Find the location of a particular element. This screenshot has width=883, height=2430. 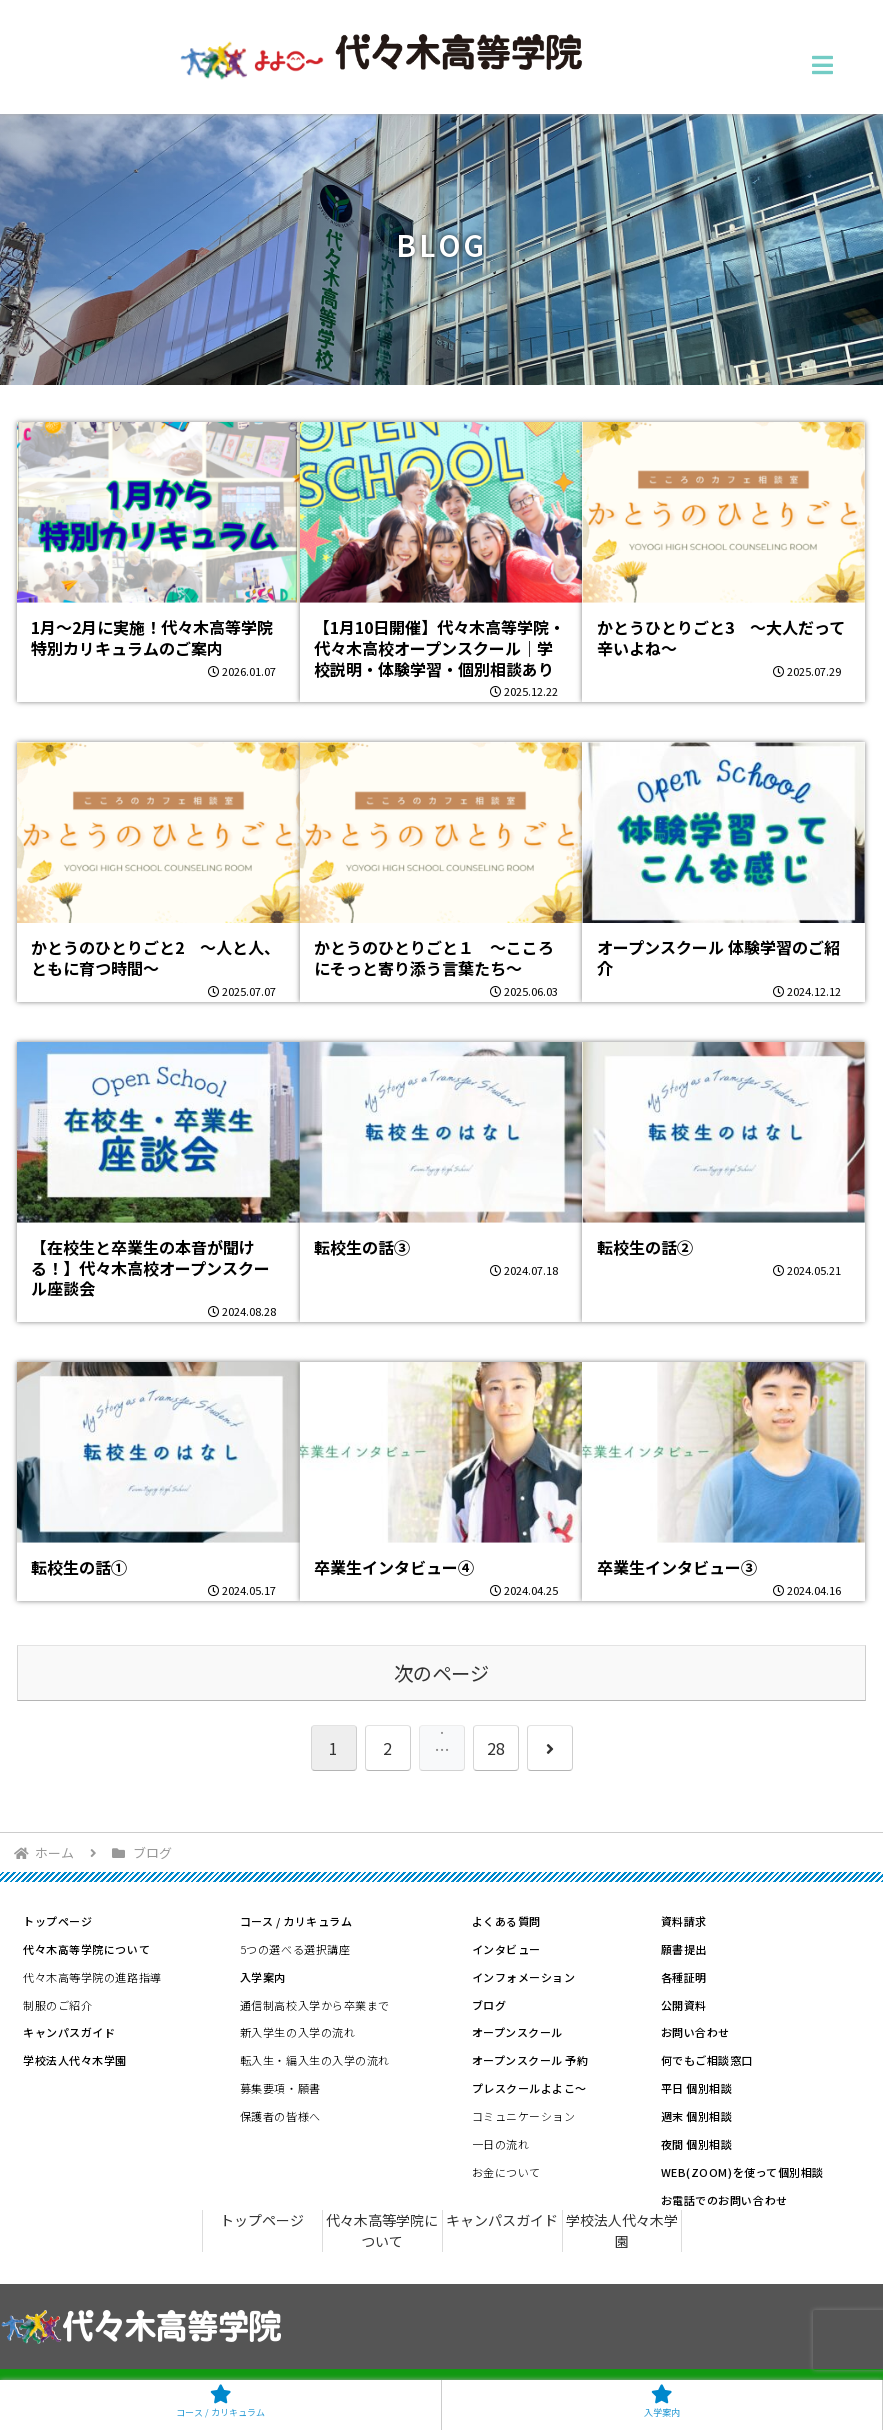

かとうひとりごと3 ～大人だって辛いよね～ is located at coordinates (721, 637).